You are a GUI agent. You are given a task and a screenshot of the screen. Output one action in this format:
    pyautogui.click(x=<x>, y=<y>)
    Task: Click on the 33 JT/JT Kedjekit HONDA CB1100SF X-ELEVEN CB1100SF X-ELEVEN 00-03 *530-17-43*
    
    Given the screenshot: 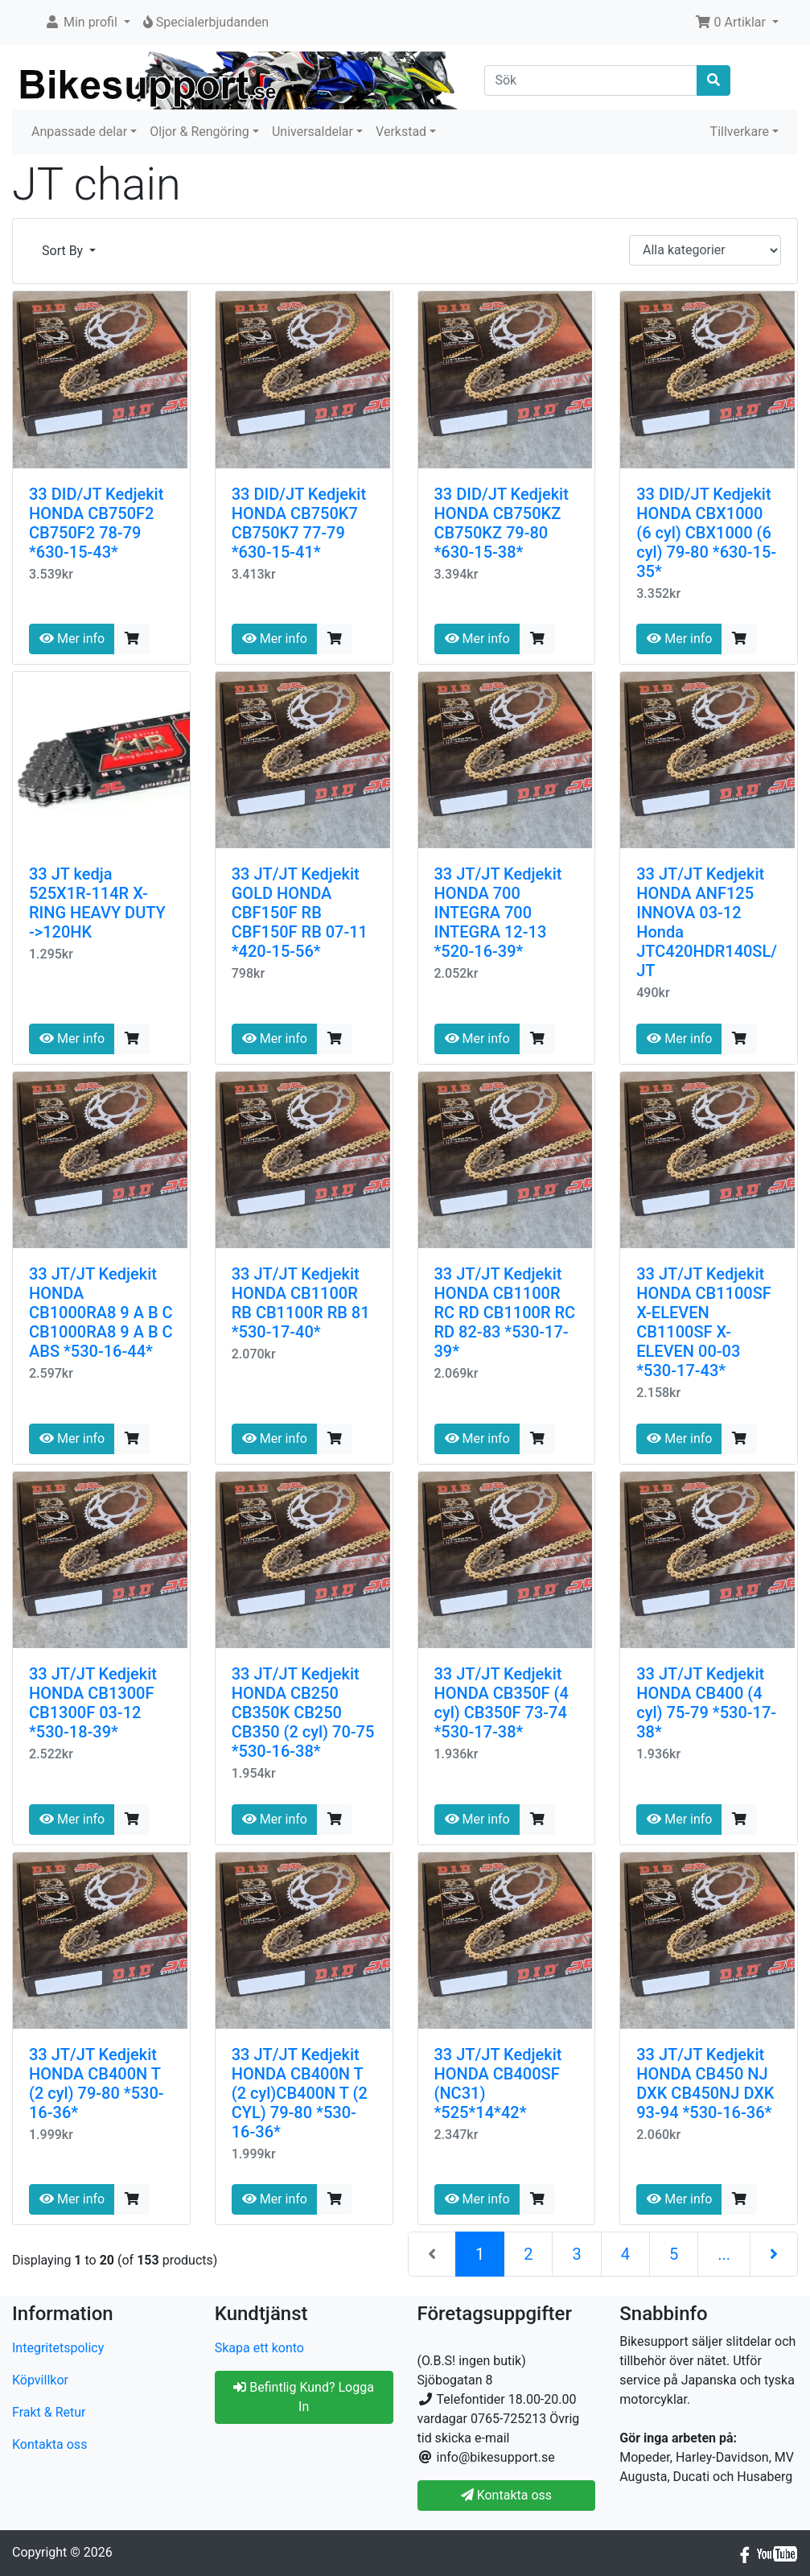 What is the action you would take?
    pyautogui.click(x=703, y=1322)
    